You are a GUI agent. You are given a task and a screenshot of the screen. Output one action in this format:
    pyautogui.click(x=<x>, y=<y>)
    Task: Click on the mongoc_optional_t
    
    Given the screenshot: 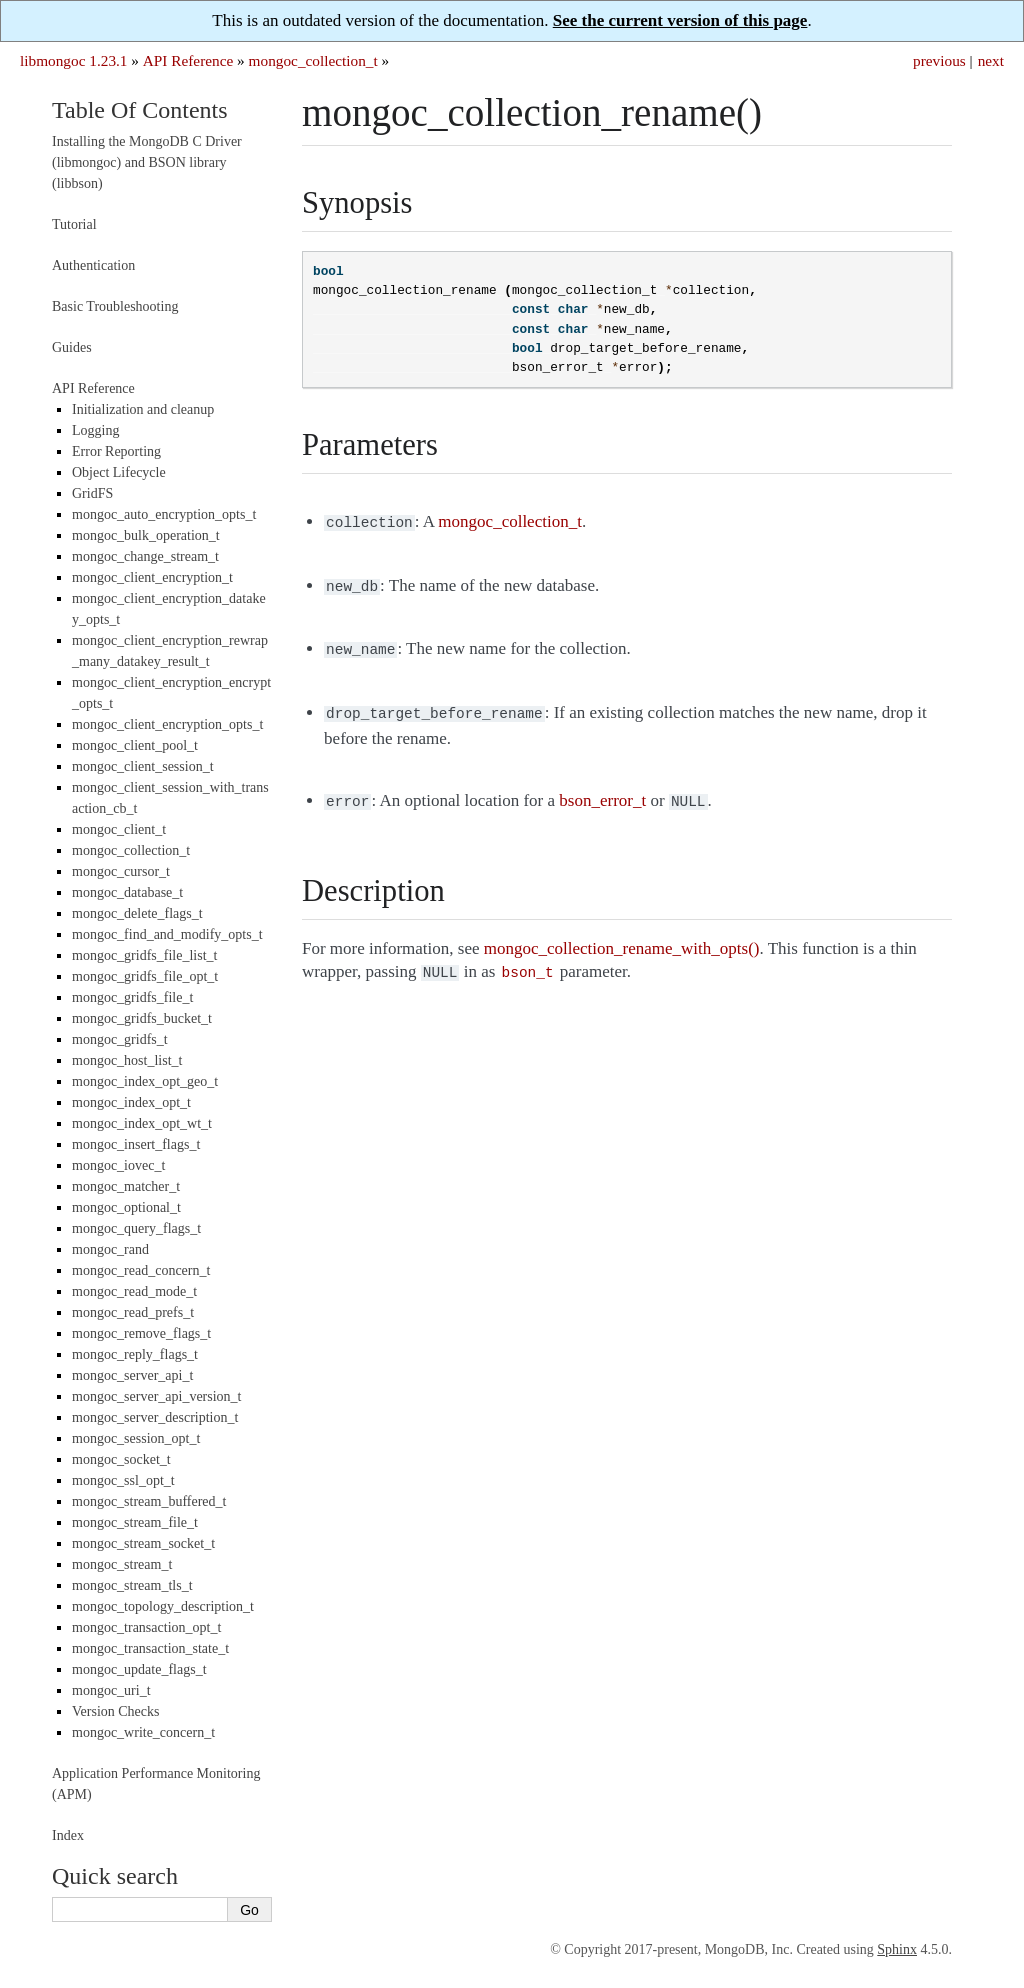 What is the action you would take?
    pyautogui.click(x=126, y=1207)
    